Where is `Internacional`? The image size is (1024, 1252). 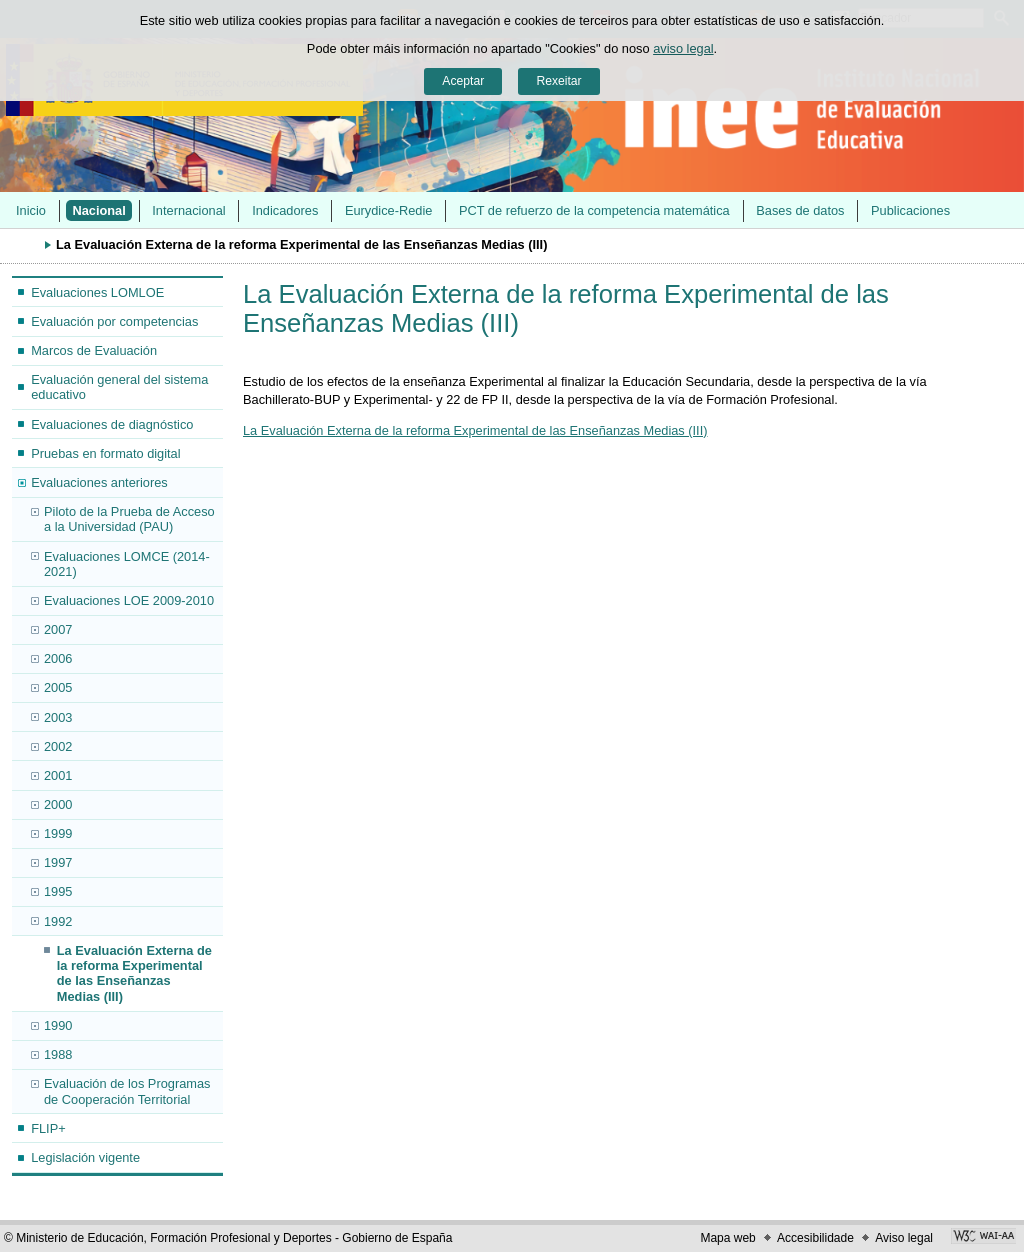 Internacional is located at coordinates (188, 210).